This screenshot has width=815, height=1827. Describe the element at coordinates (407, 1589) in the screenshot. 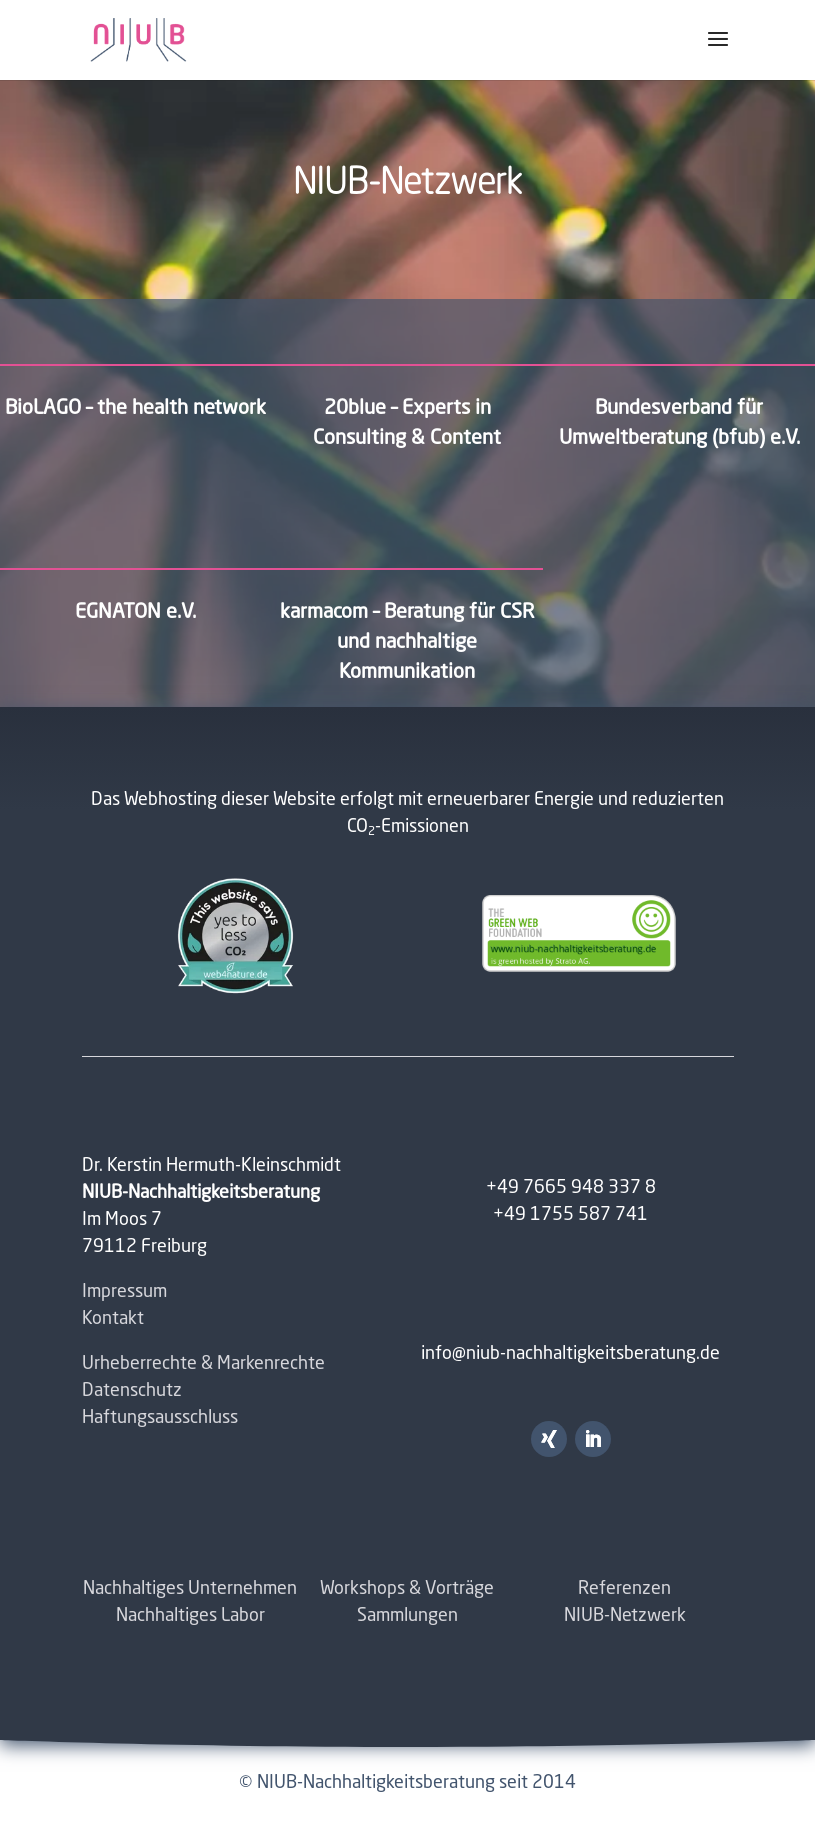

I see `Workshops & Vorträge` at that location.